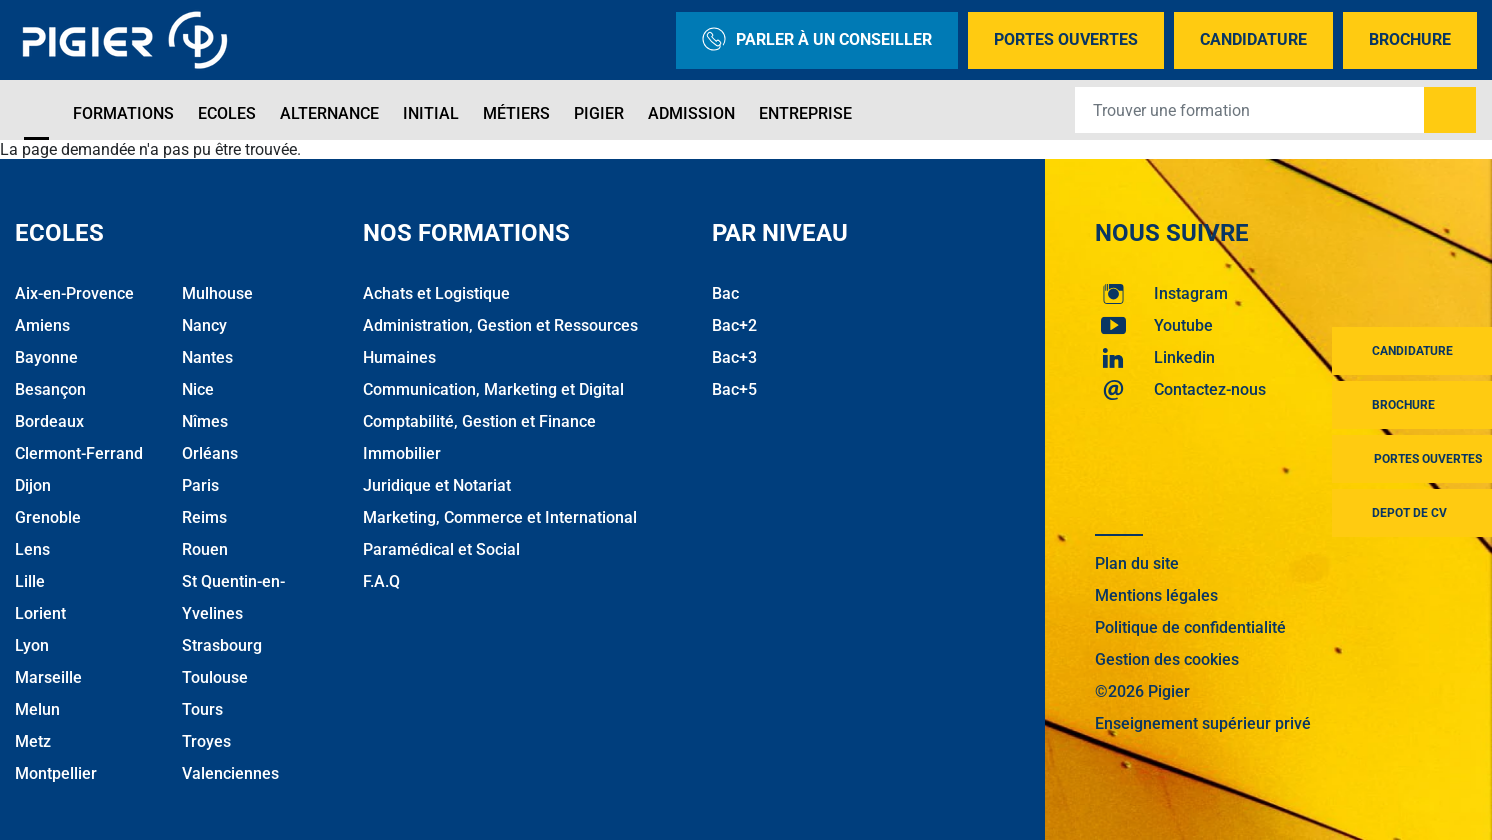 The image size is (1492, 840). I want to click on Brochure, so click(1410, 39).